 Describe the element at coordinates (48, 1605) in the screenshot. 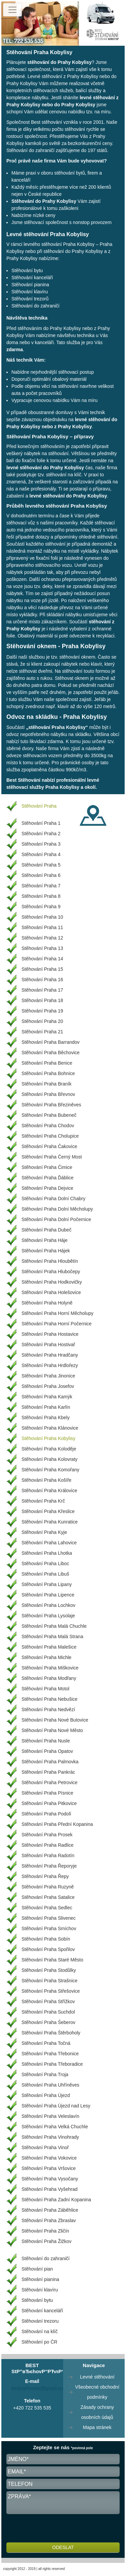

I see `Stěhování Praha Lochkov` at that location.